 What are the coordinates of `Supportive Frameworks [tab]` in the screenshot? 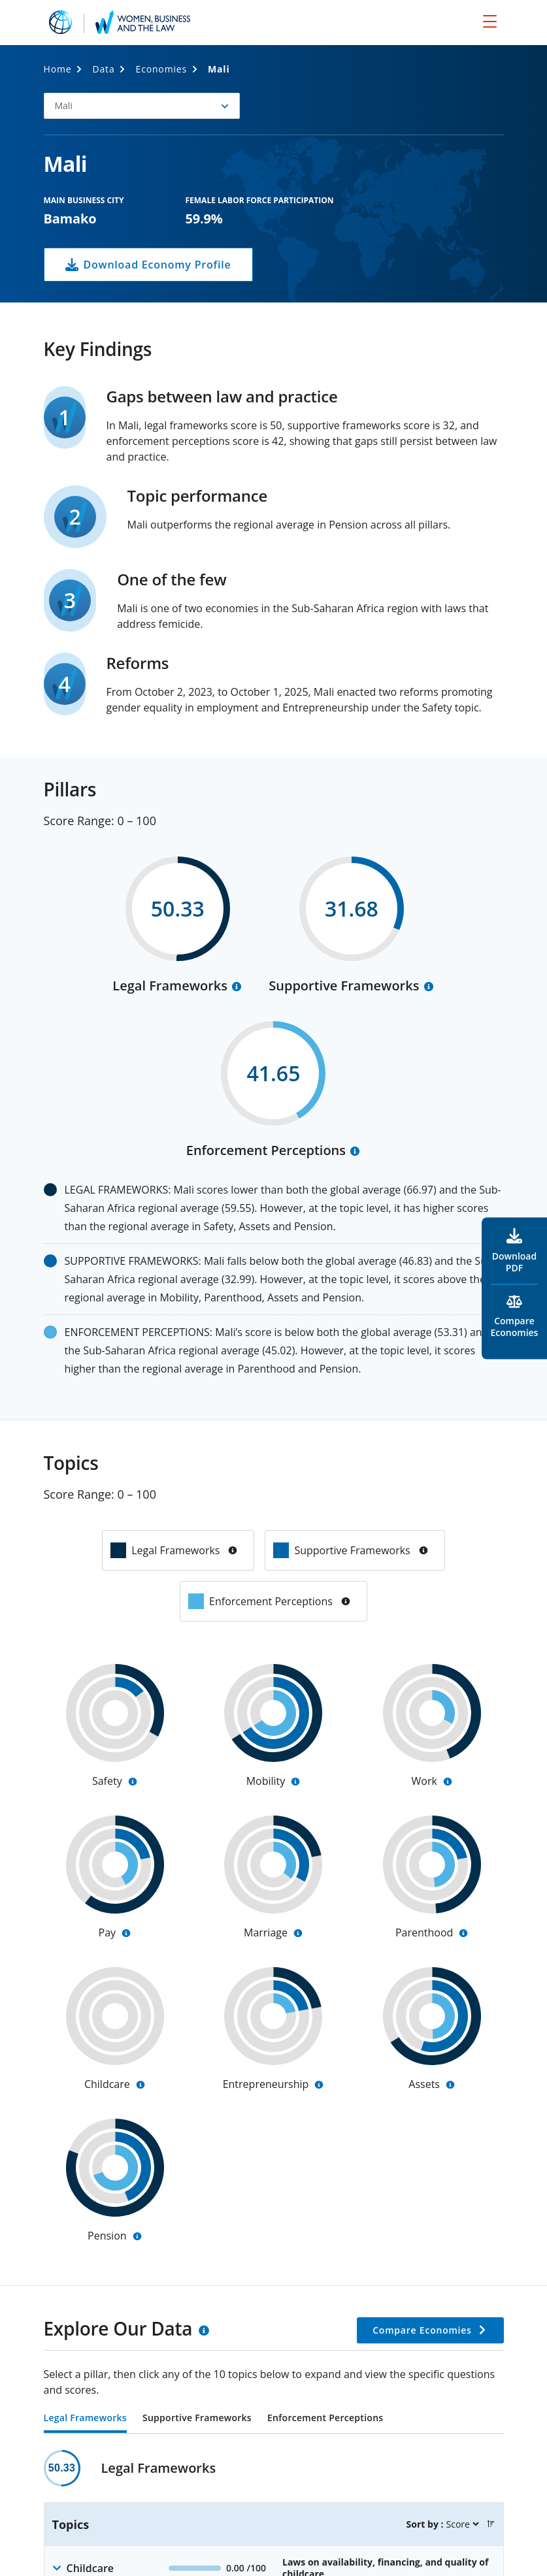 It's located at (197, 2418).